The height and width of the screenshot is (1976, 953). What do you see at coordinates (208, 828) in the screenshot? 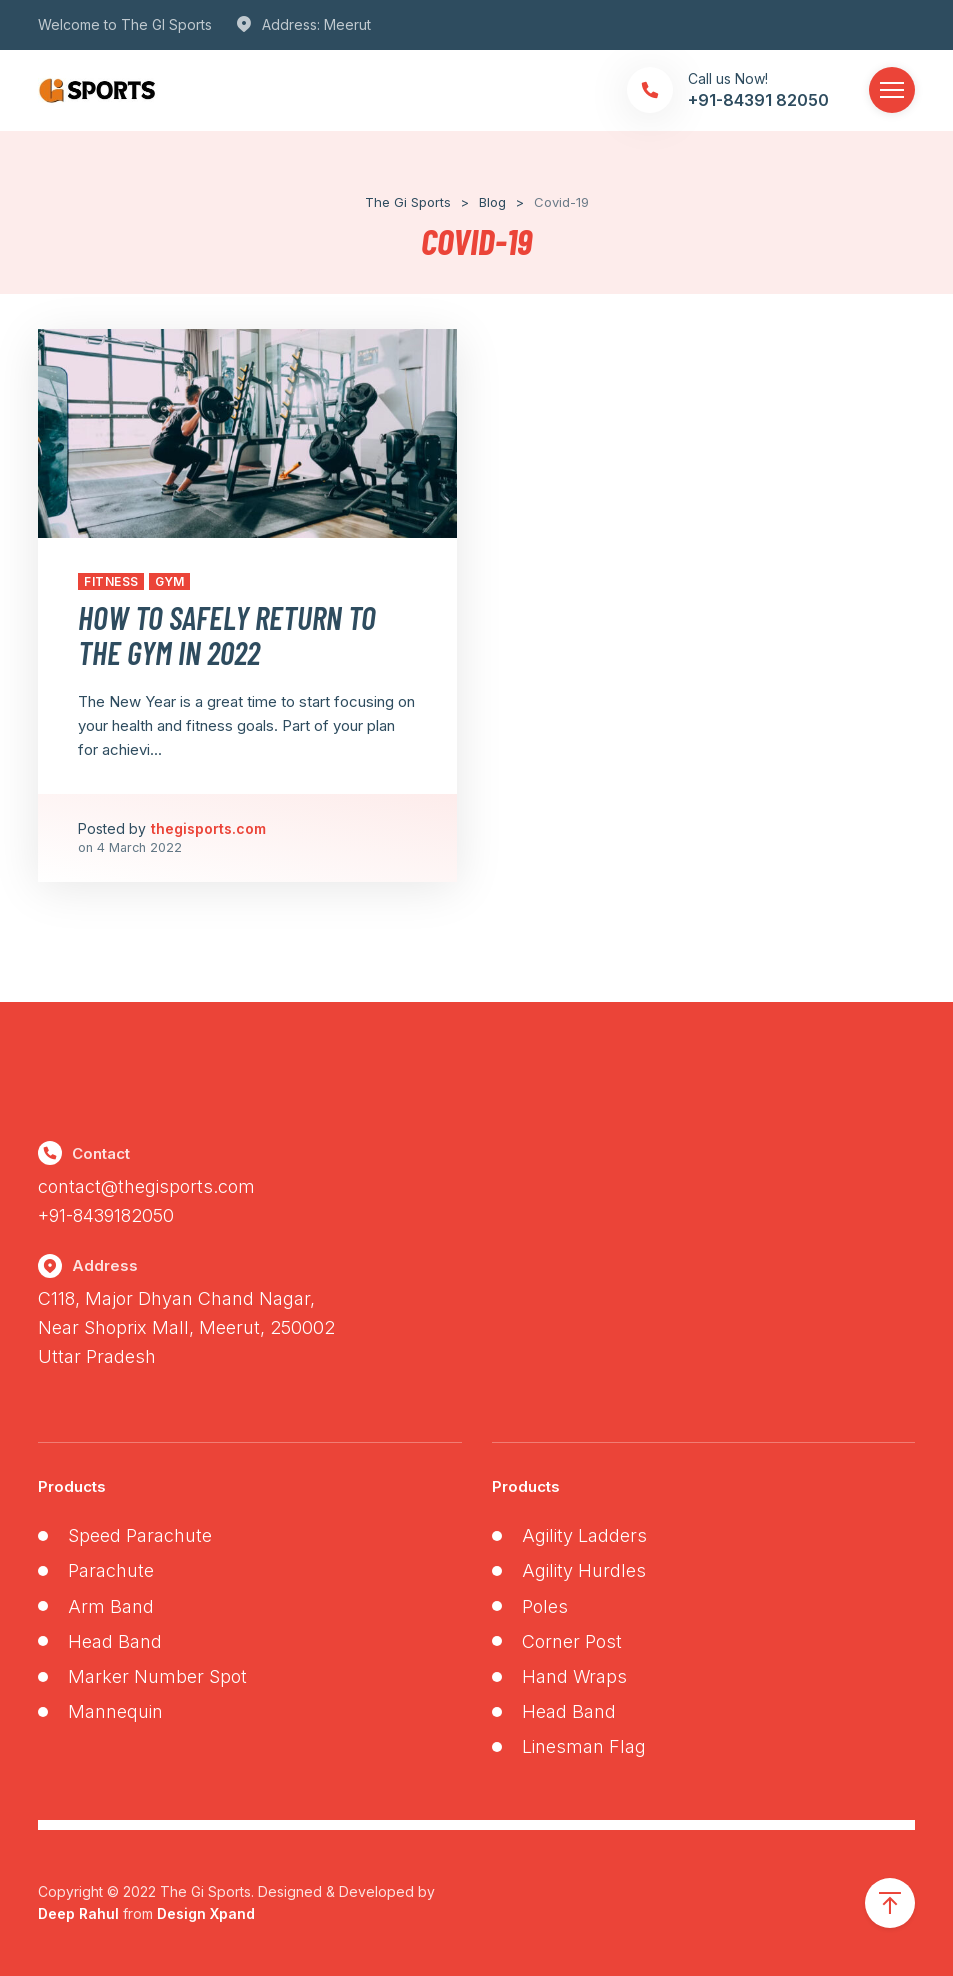
I see `thegisports.com` at bounding box center [208, 828].